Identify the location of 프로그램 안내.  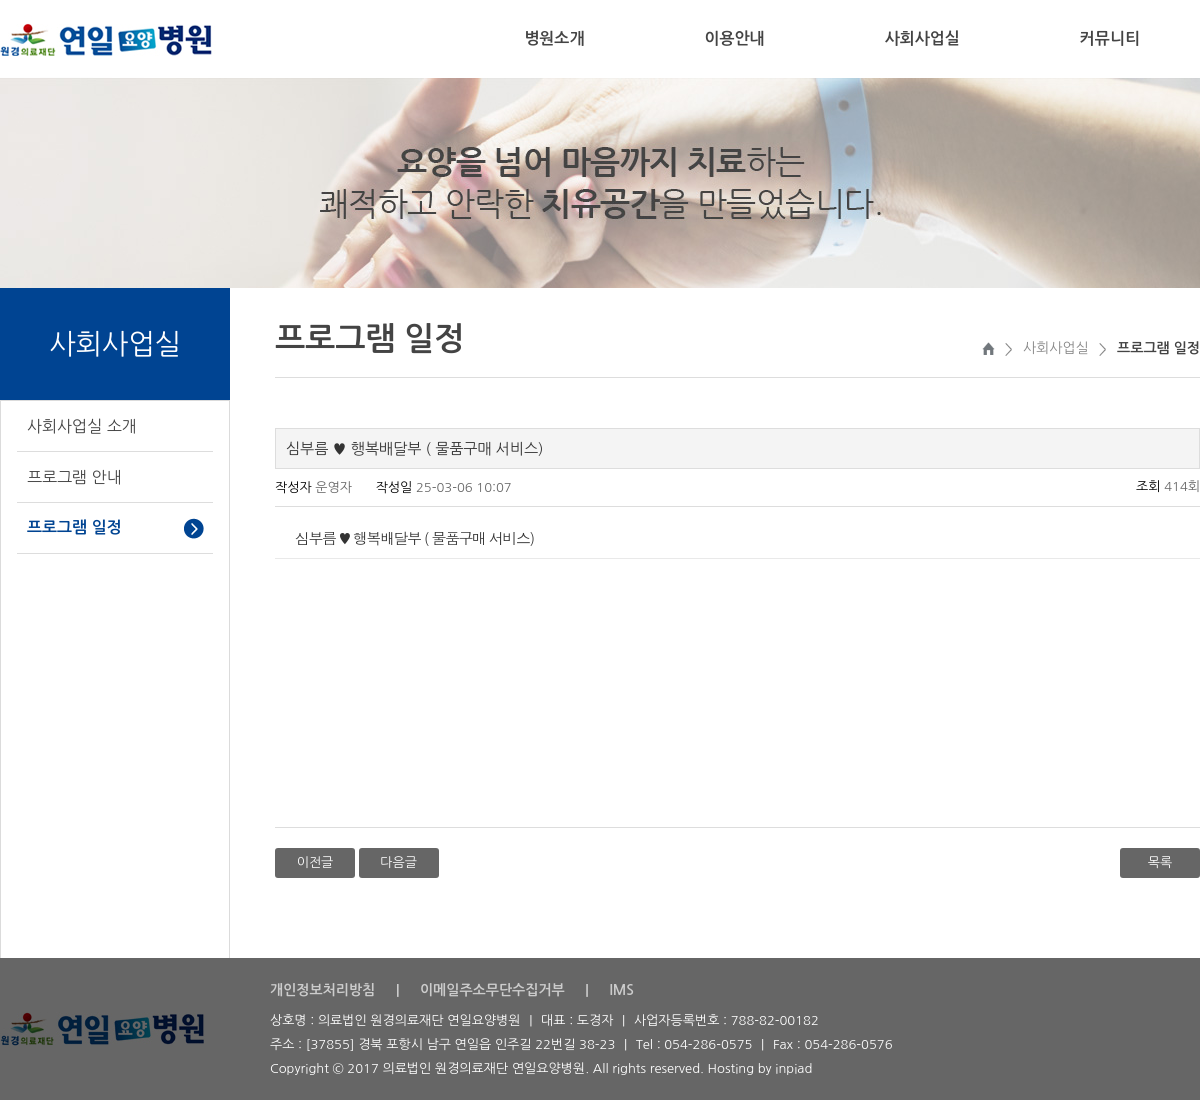
(74, 477).